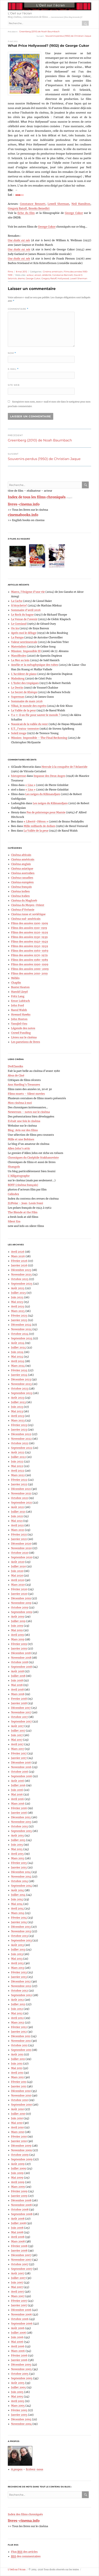  What do you see at coordinates (28, 914) in the screenshot?
I see `Cinéma russe et soviétique` at bounding box center [28, 914].